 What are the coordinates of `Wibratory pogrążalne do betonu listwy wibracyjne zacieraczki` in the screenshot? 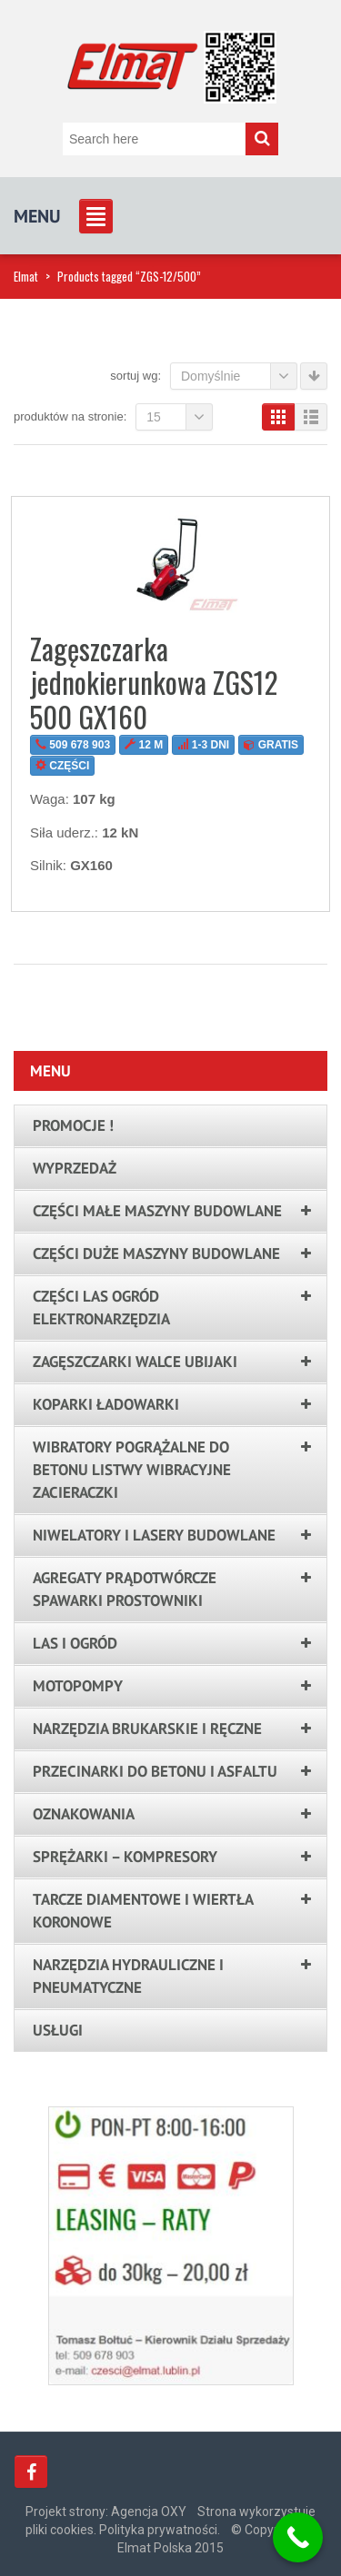 It's located at (132, 1469).